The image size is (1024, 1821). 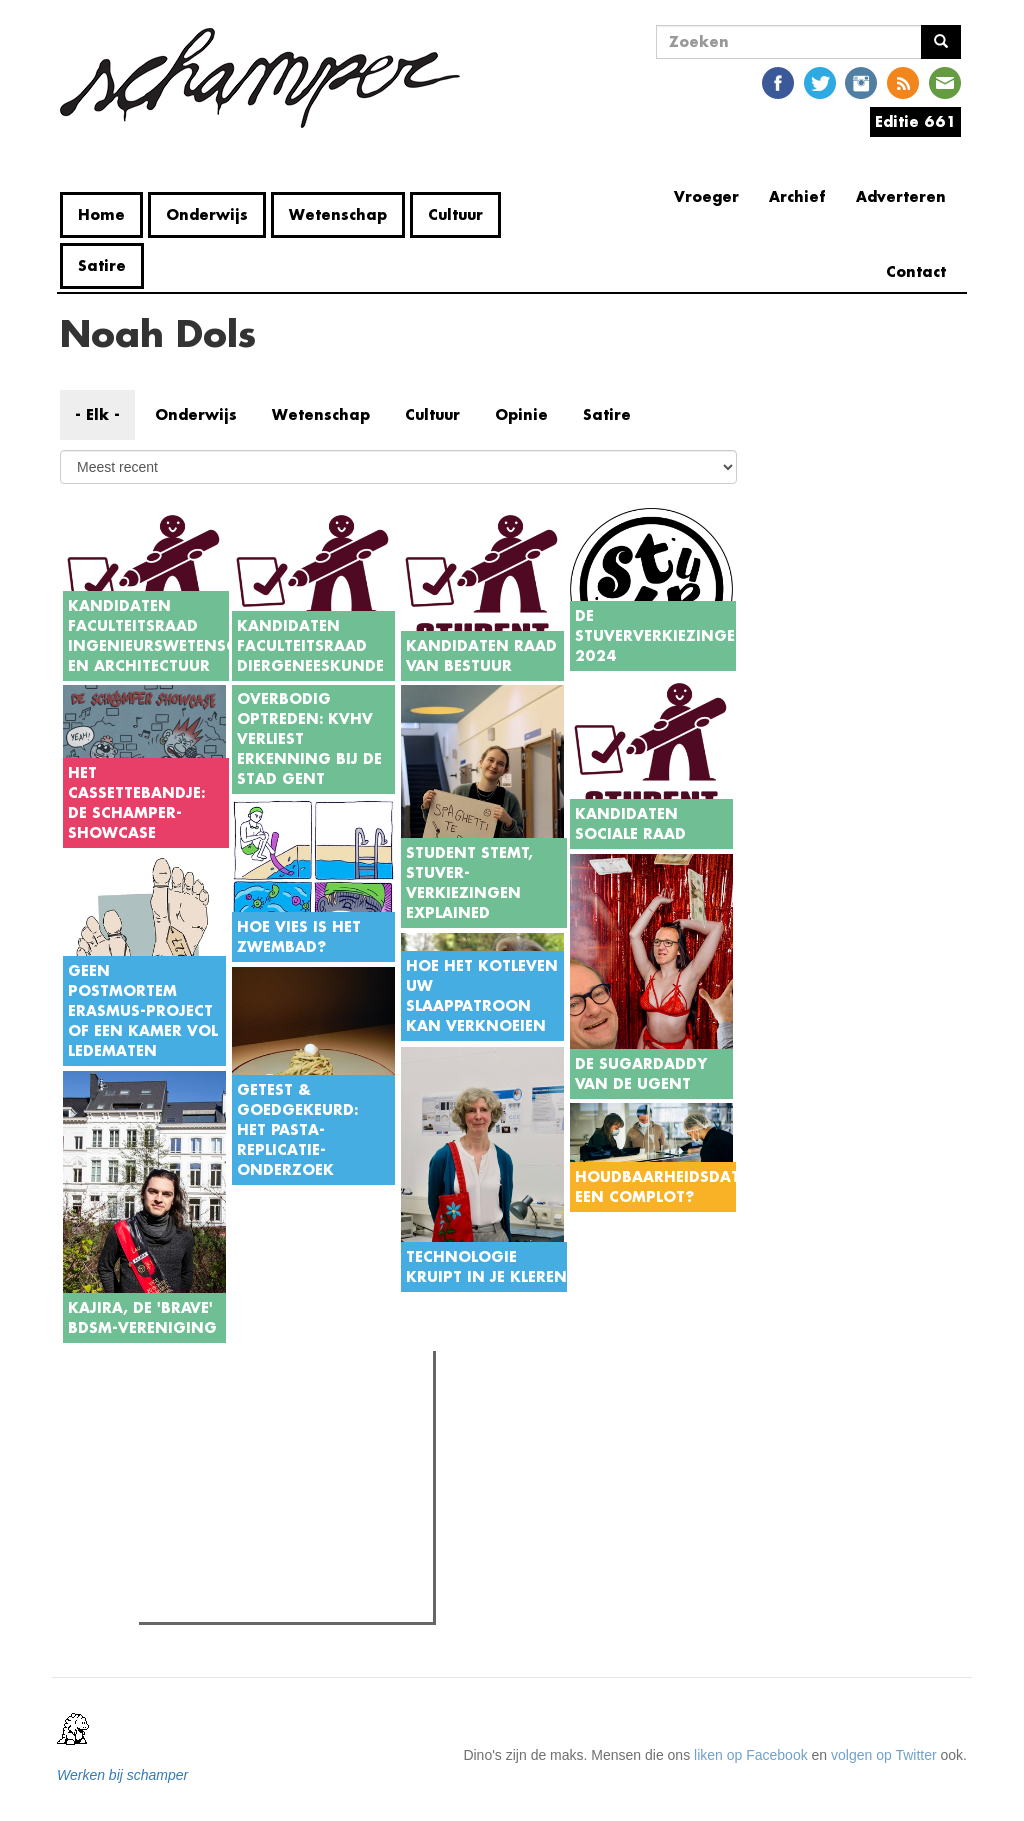 I want to click on Meest gelezen, so click(x=206, y=1410).